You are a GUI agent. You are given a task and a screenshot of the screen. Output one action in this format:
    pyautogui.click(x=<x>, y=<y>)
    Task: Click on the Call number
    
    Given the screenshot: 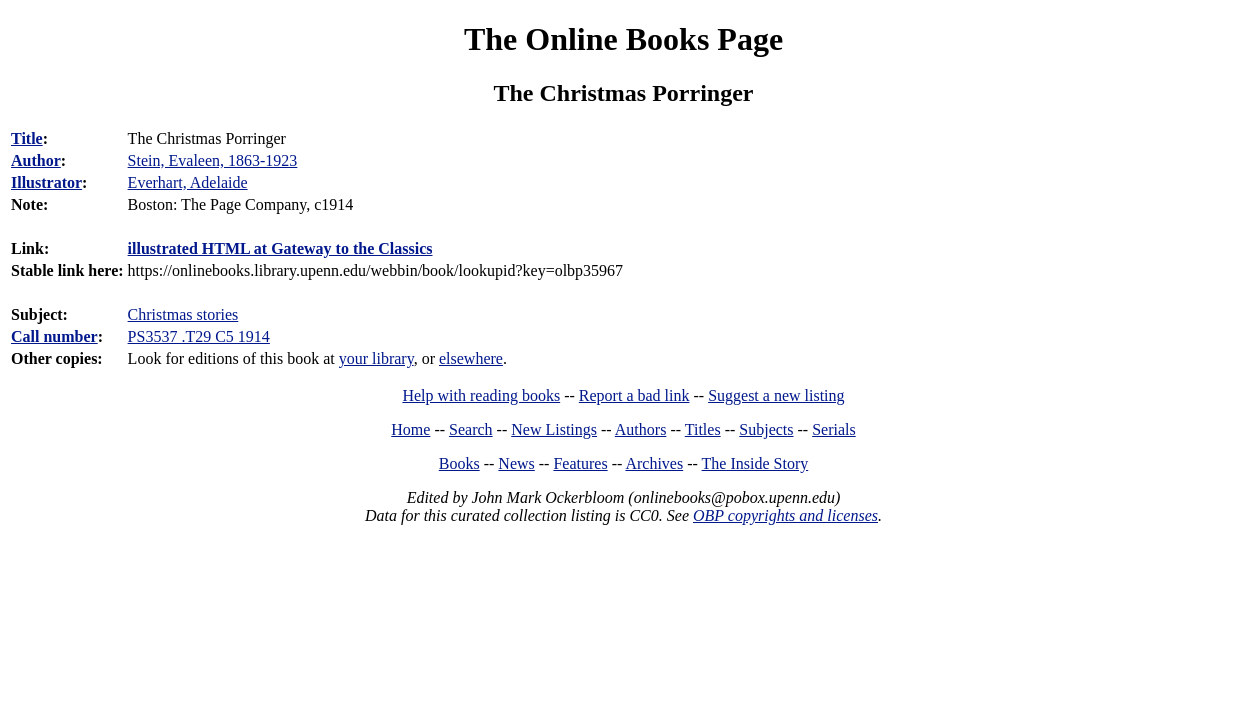 What is the action you would take?
    pyautogui.click(x=54, y=336)
    